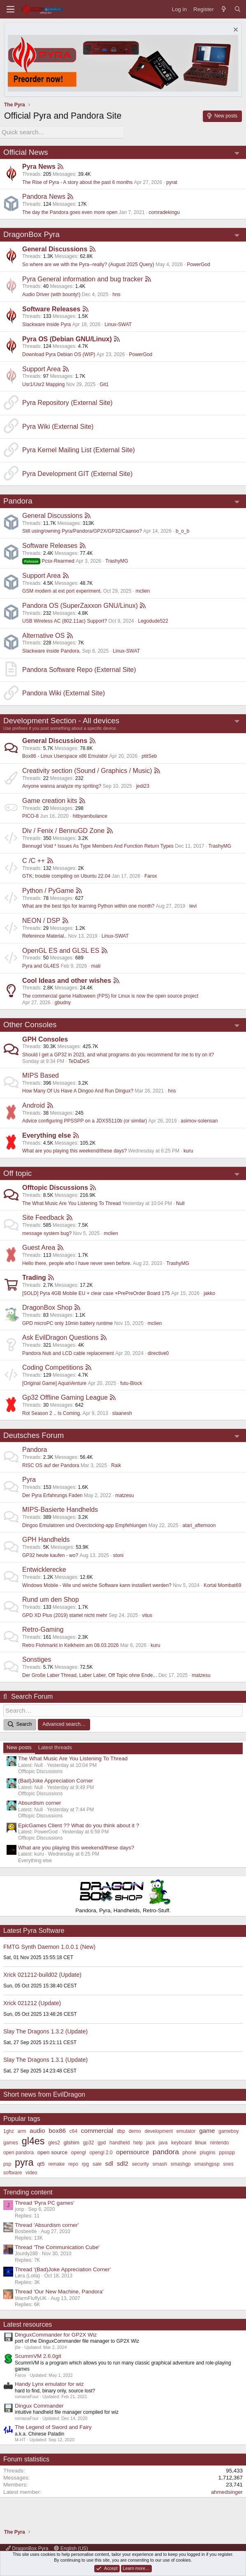 The image size is (246, 2576). I want to click on sdl2, so click(122, 2161).